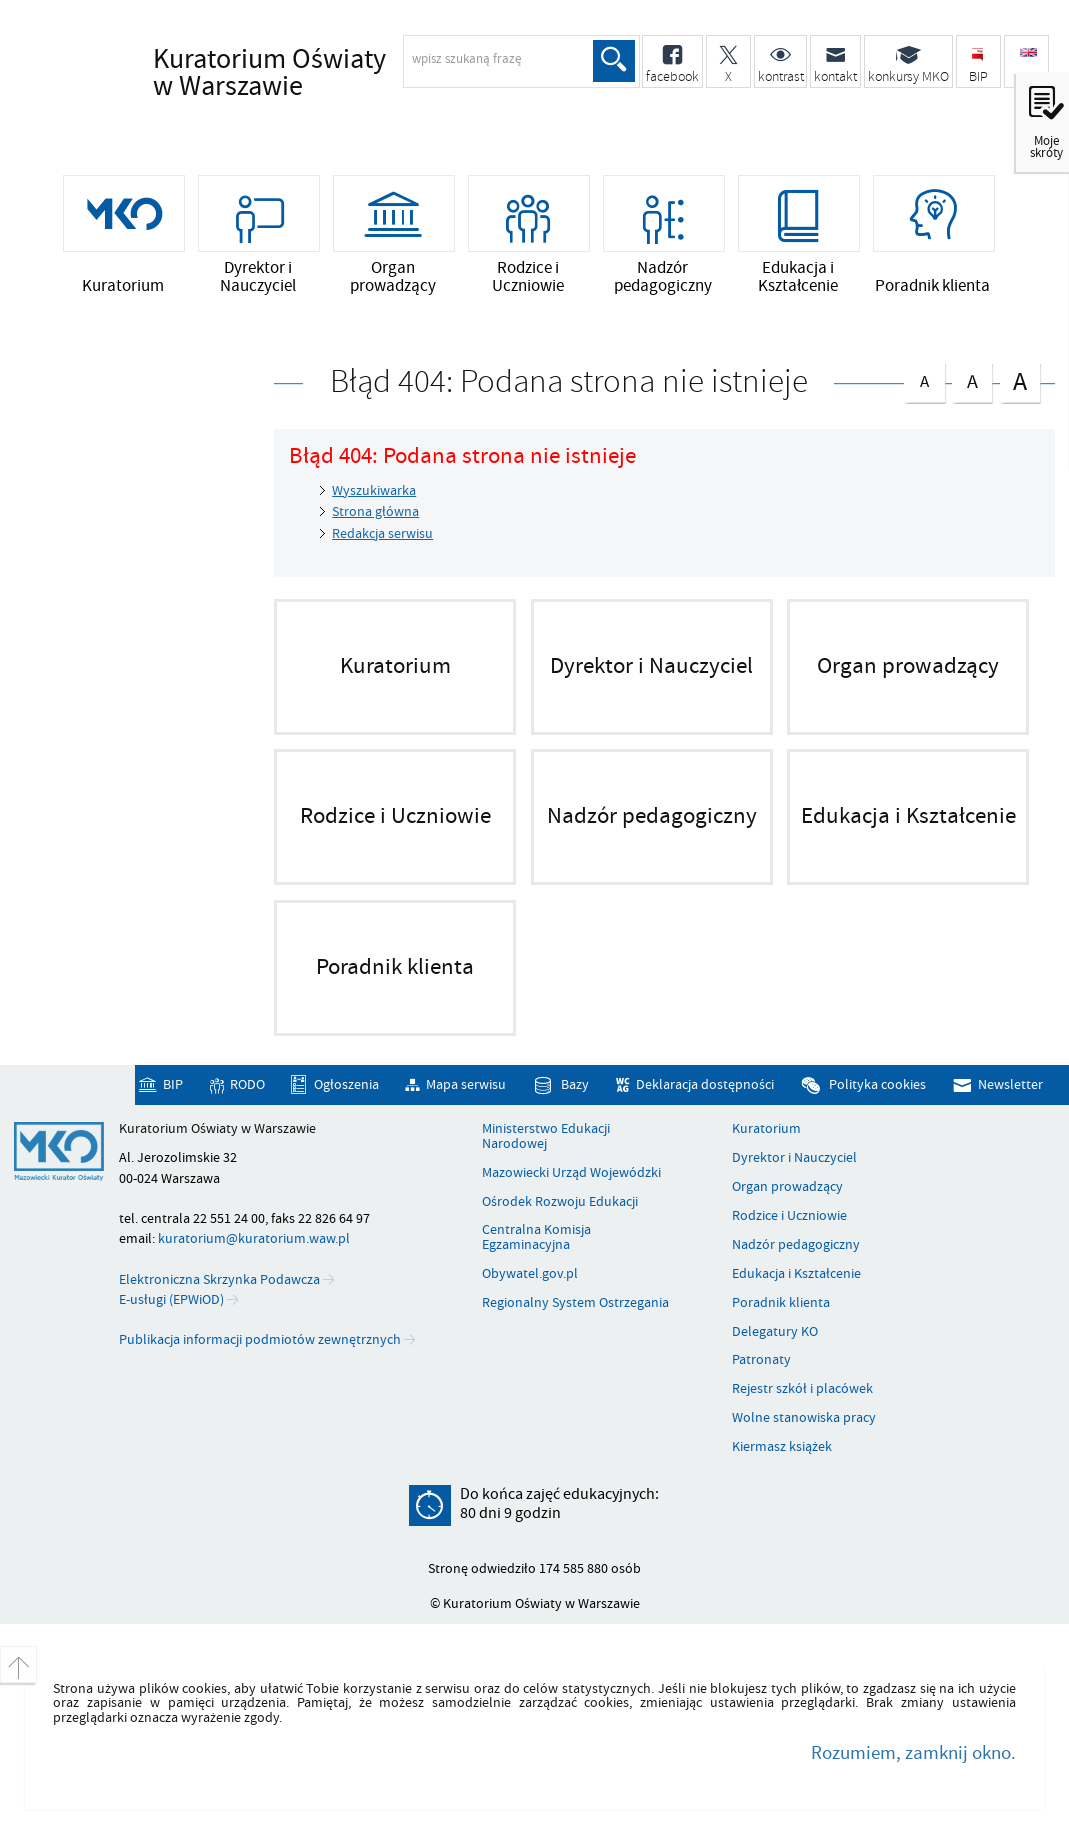  What do you see at coordinates (877, 1084) in the screenshot?
I see `Polityka cookies` at bounding box center [877, 1084].